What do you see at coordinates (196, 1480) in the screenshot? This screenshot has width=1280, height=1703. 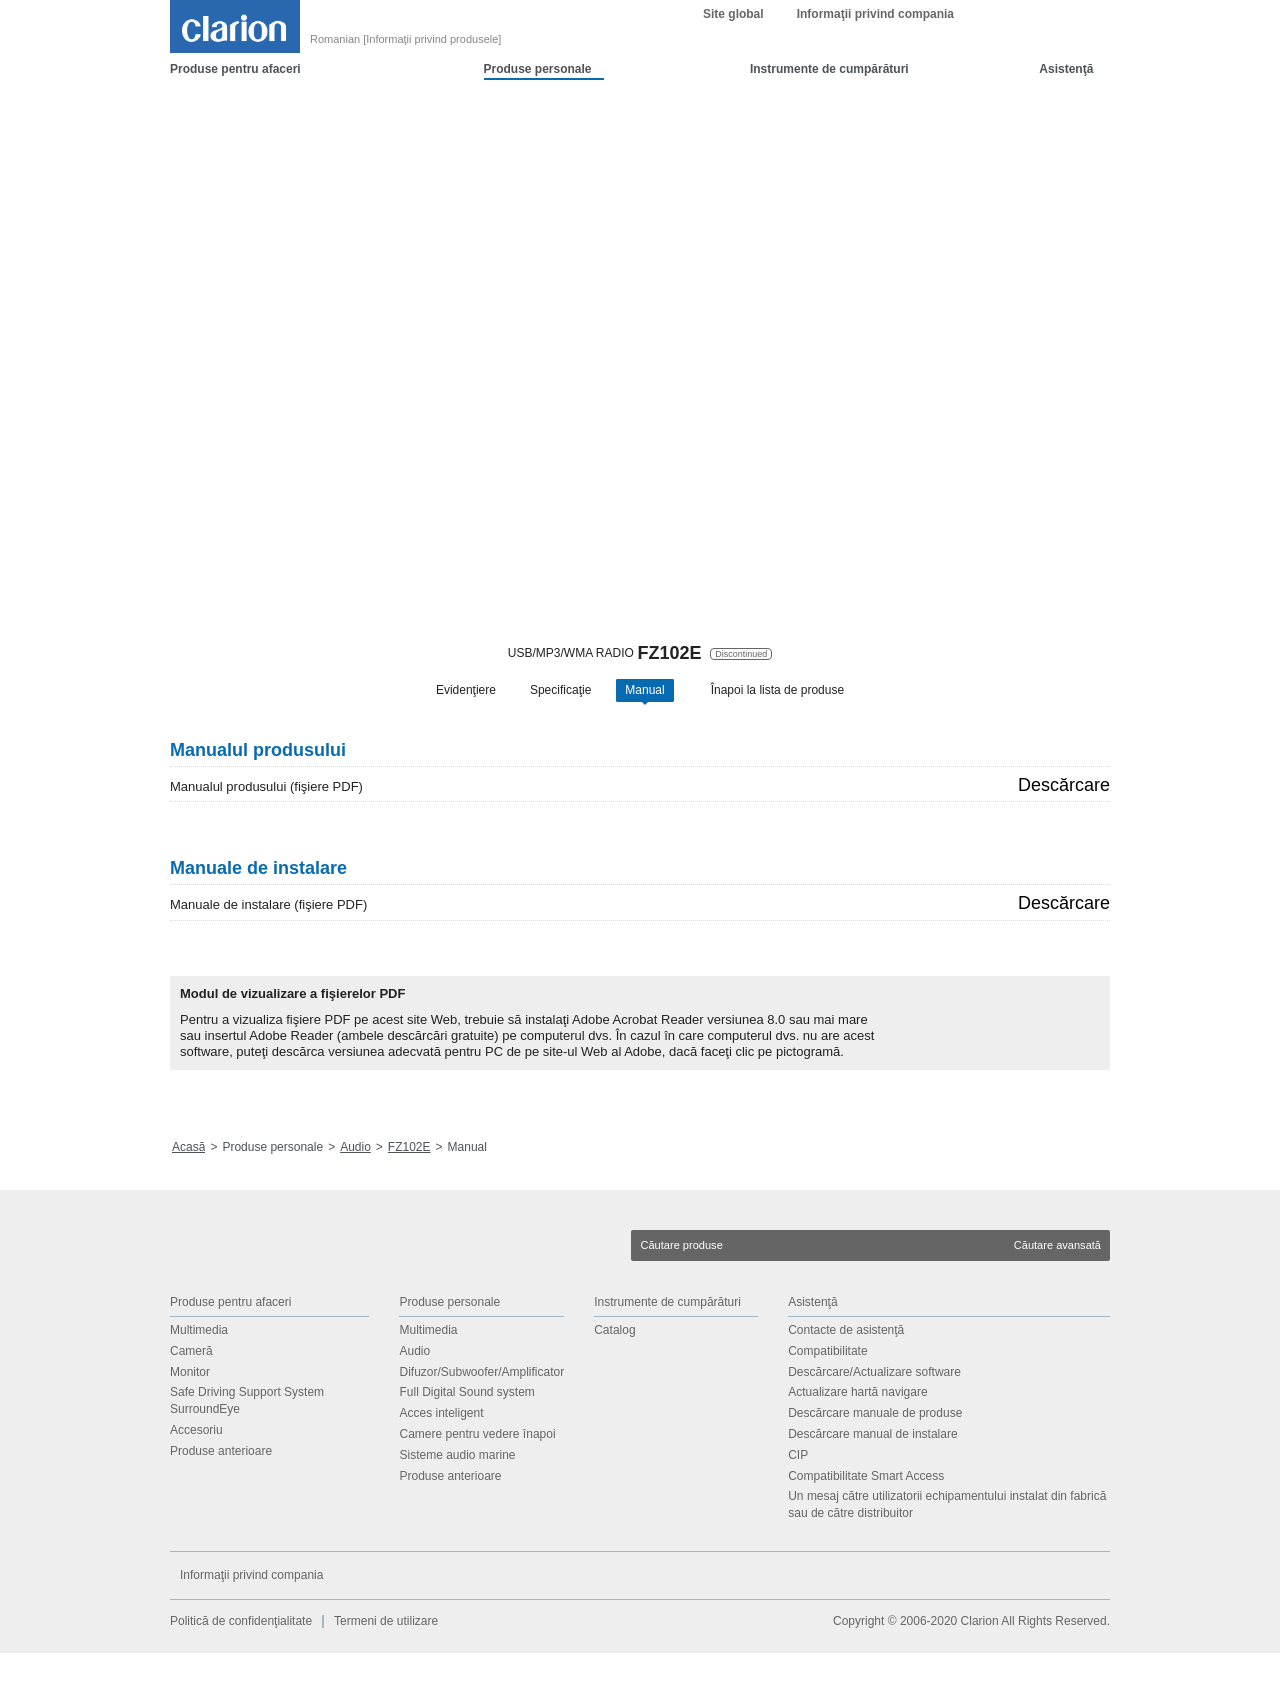 I see `Accesoriu` at bounding box center [196, 1480].